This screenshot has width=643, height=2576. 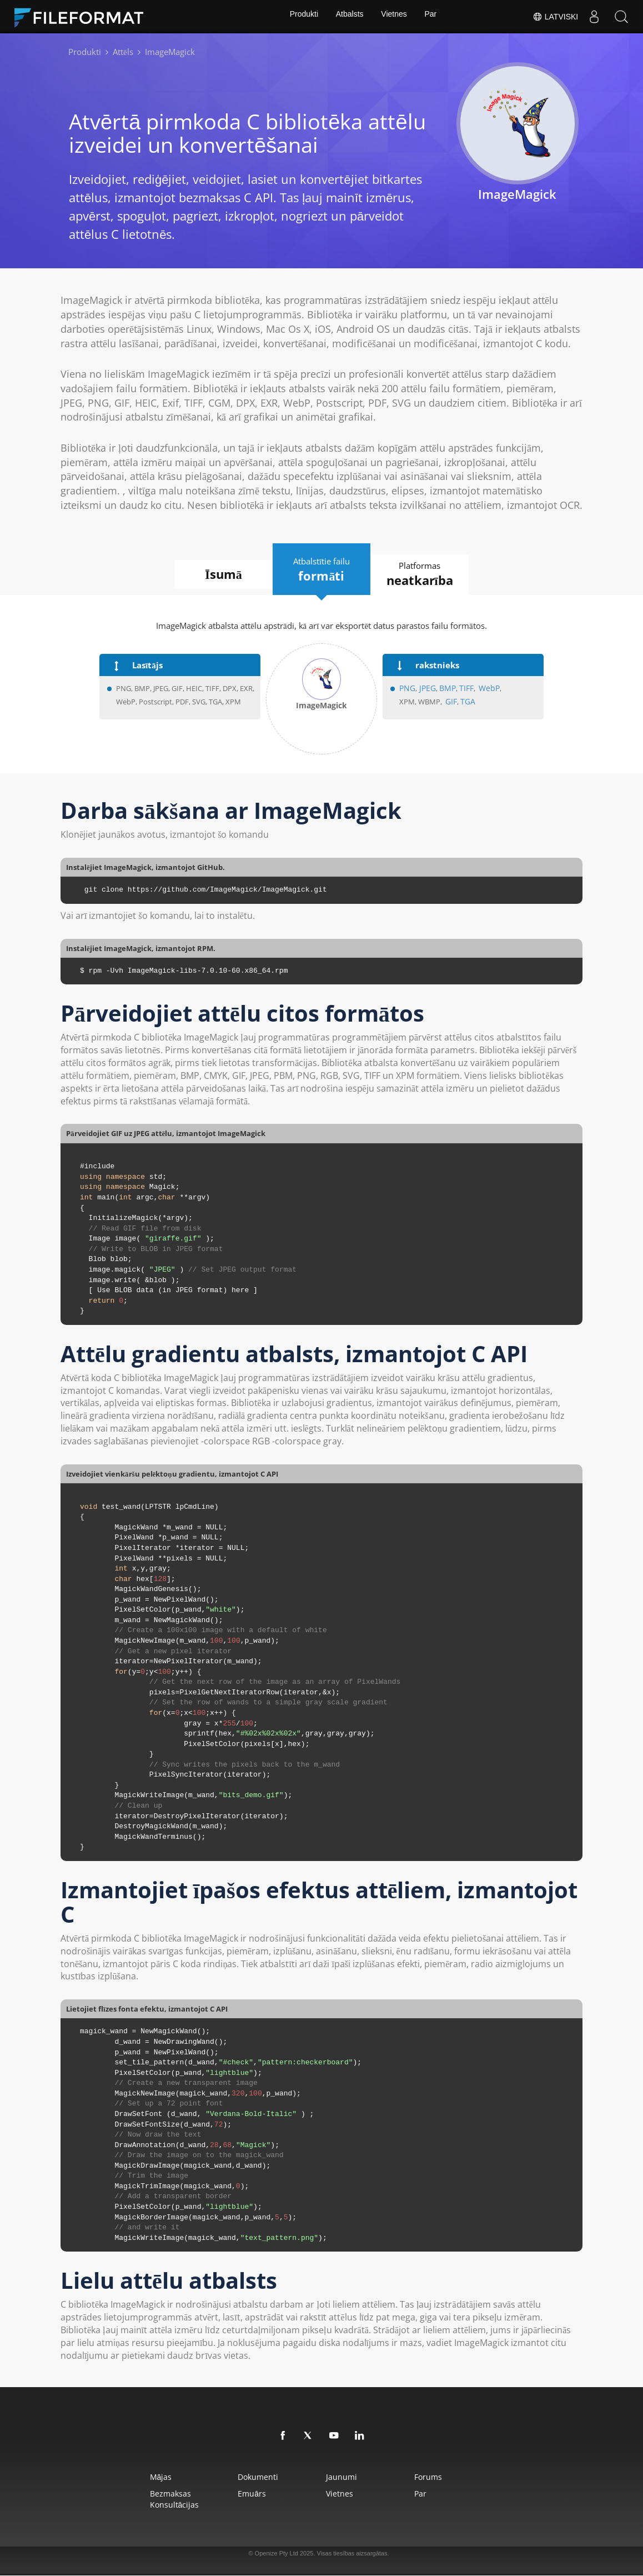 I want to click on Par, so click(x=433, y=16).